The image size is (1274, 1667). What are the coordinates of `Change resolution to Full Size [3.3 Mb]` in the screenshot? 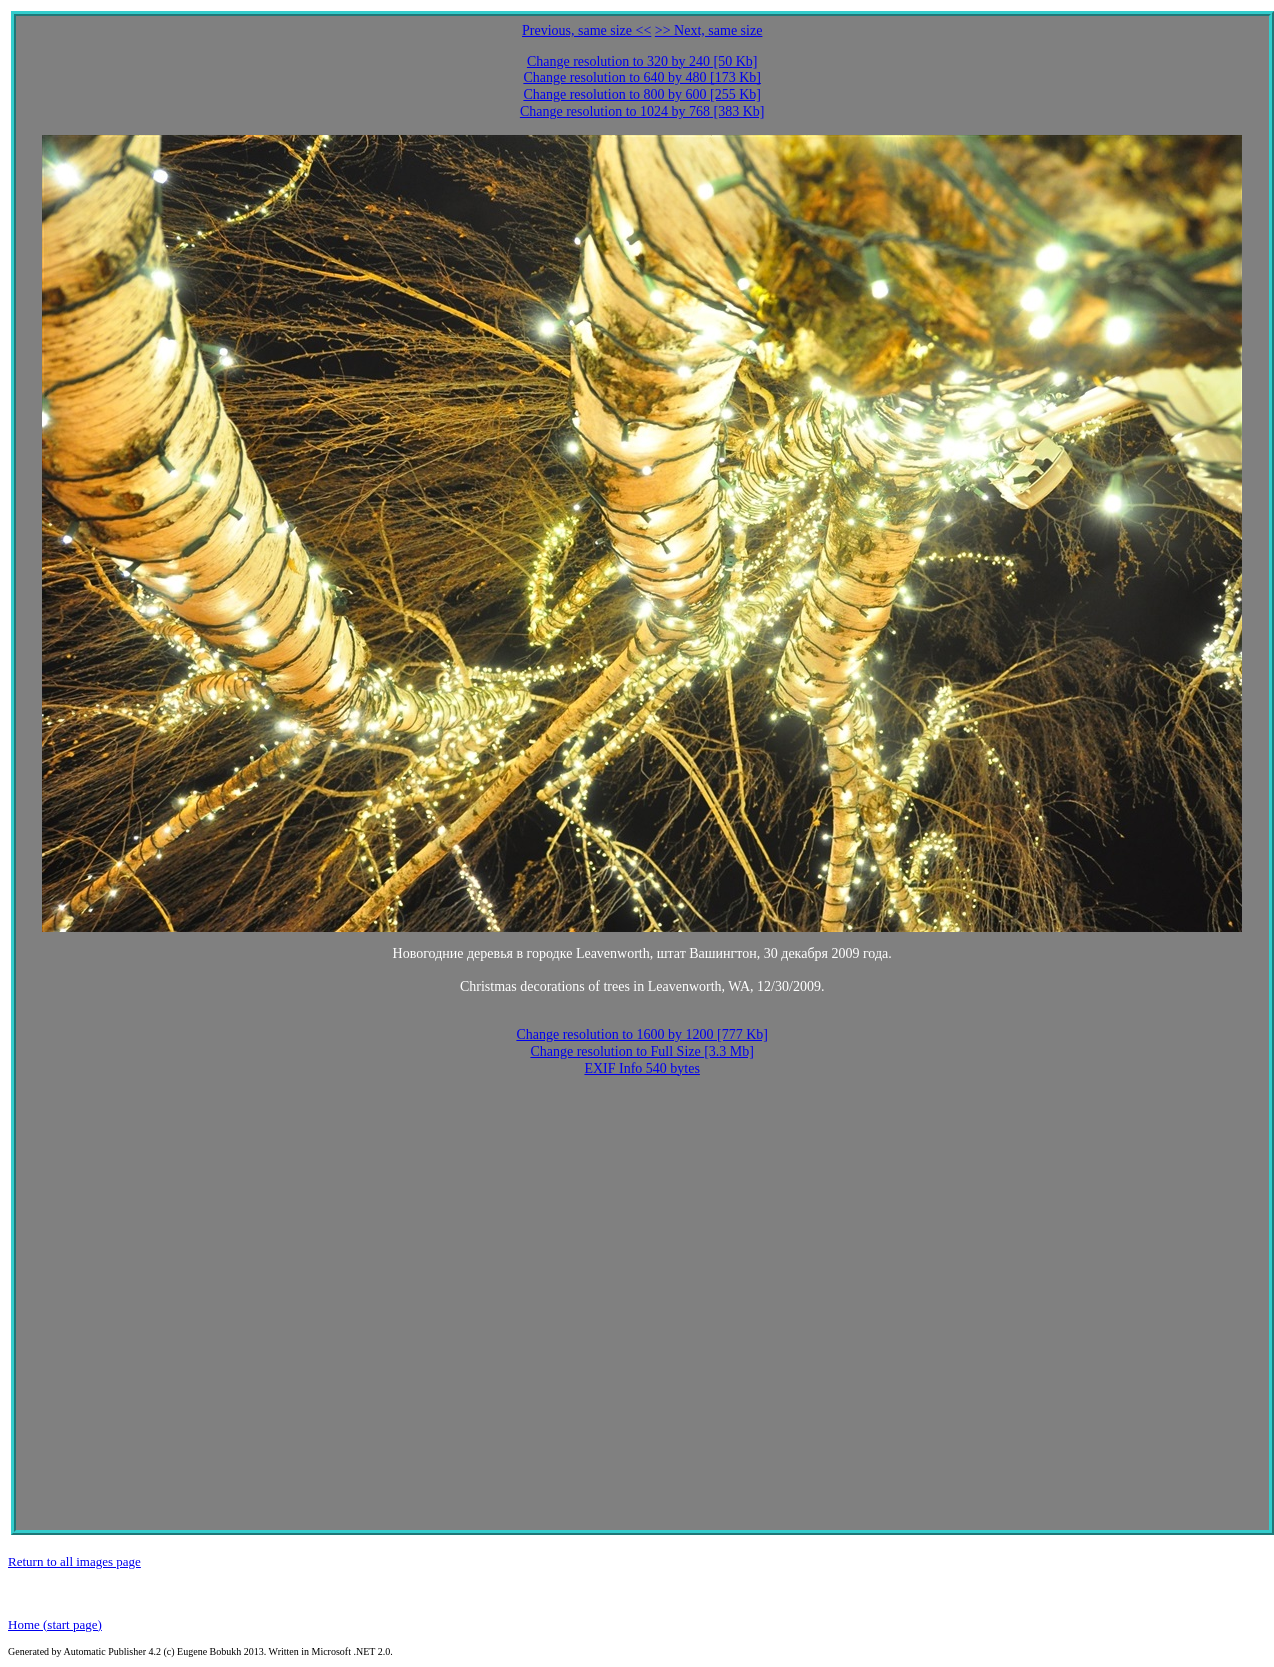 It's located at (642, 1051).